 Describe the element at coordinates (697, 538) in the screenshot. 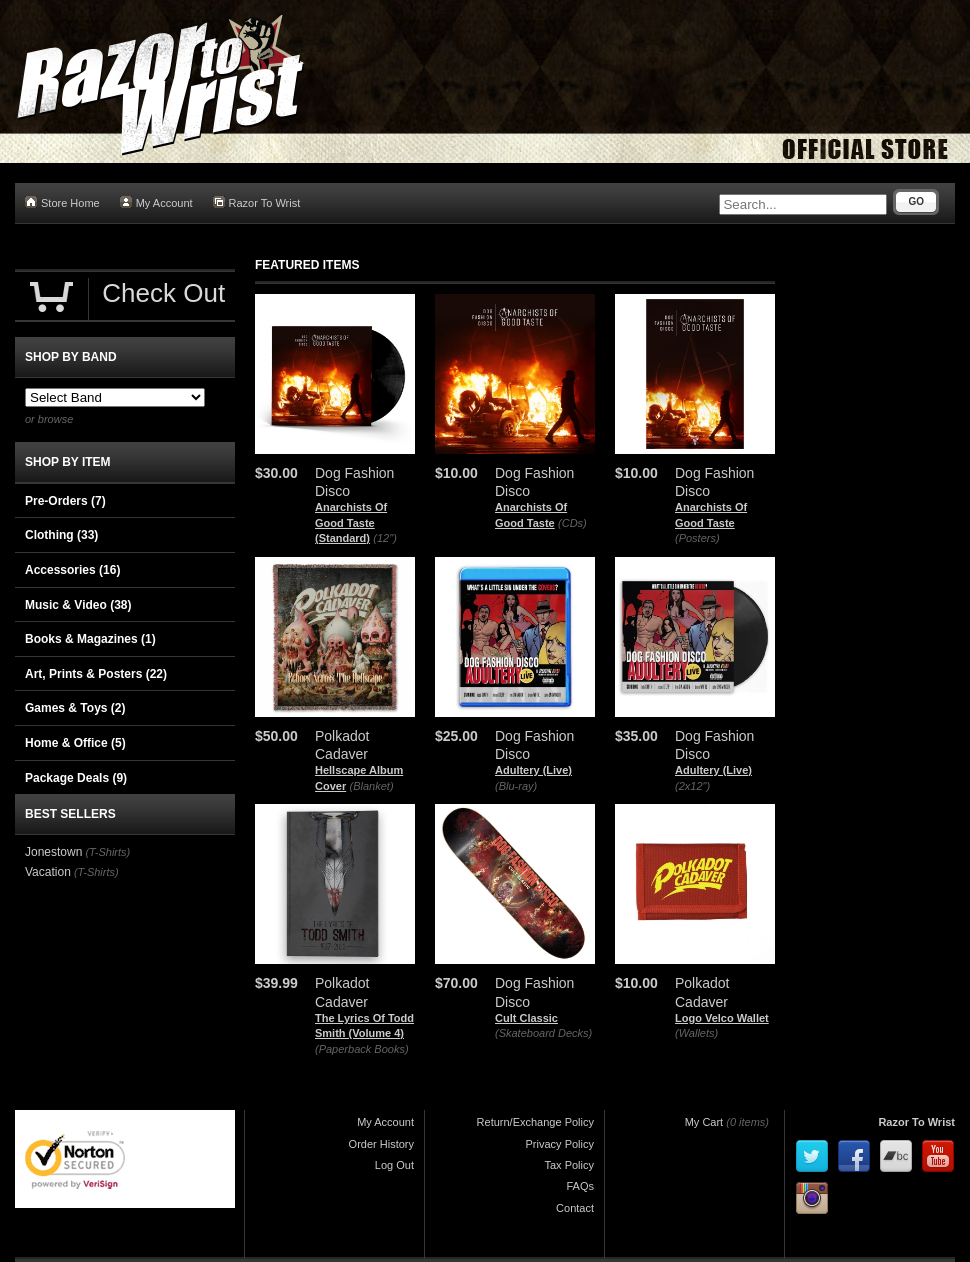

I see `(Posters)` at that location.